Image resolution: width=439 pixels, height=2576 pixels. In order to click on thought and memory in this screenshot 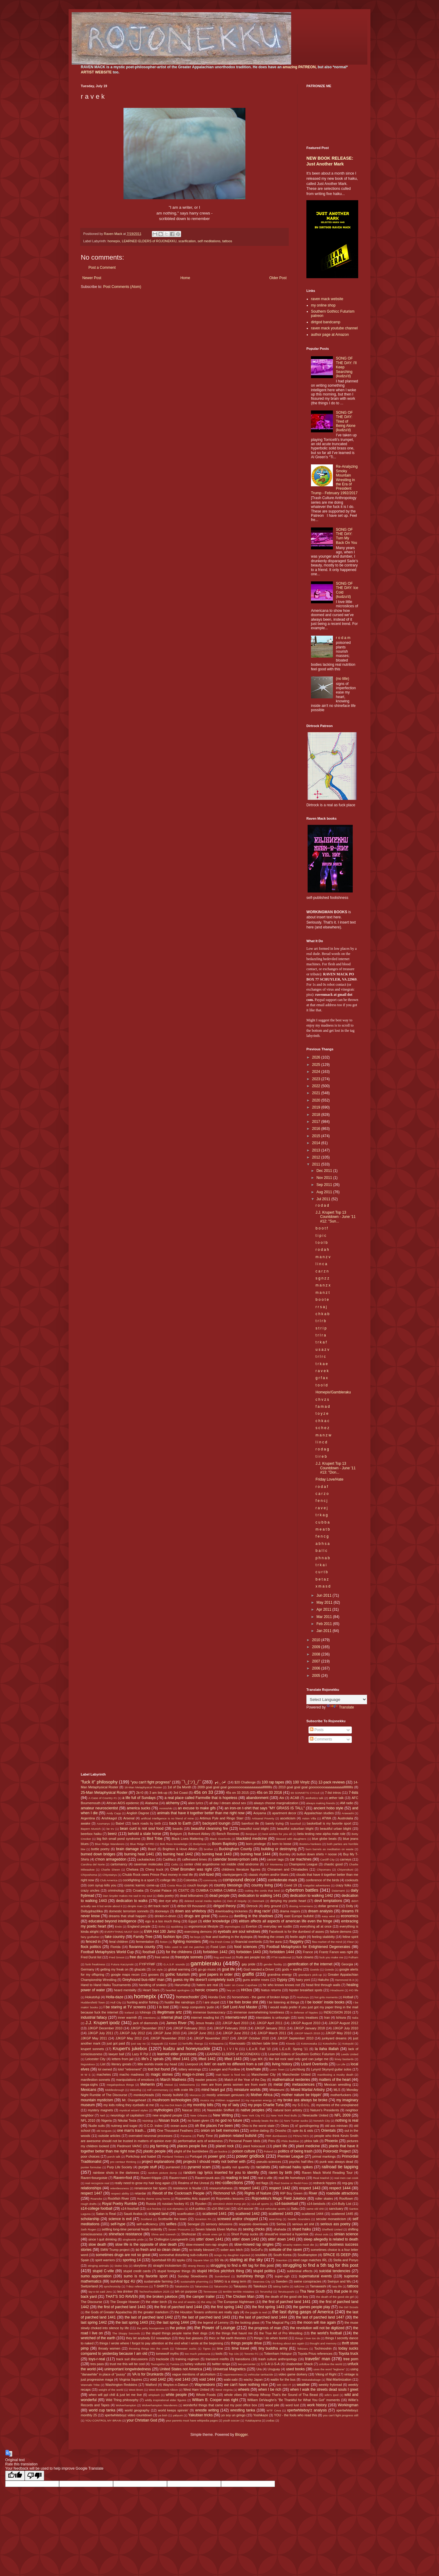, I will do `click(323, 2343)`.